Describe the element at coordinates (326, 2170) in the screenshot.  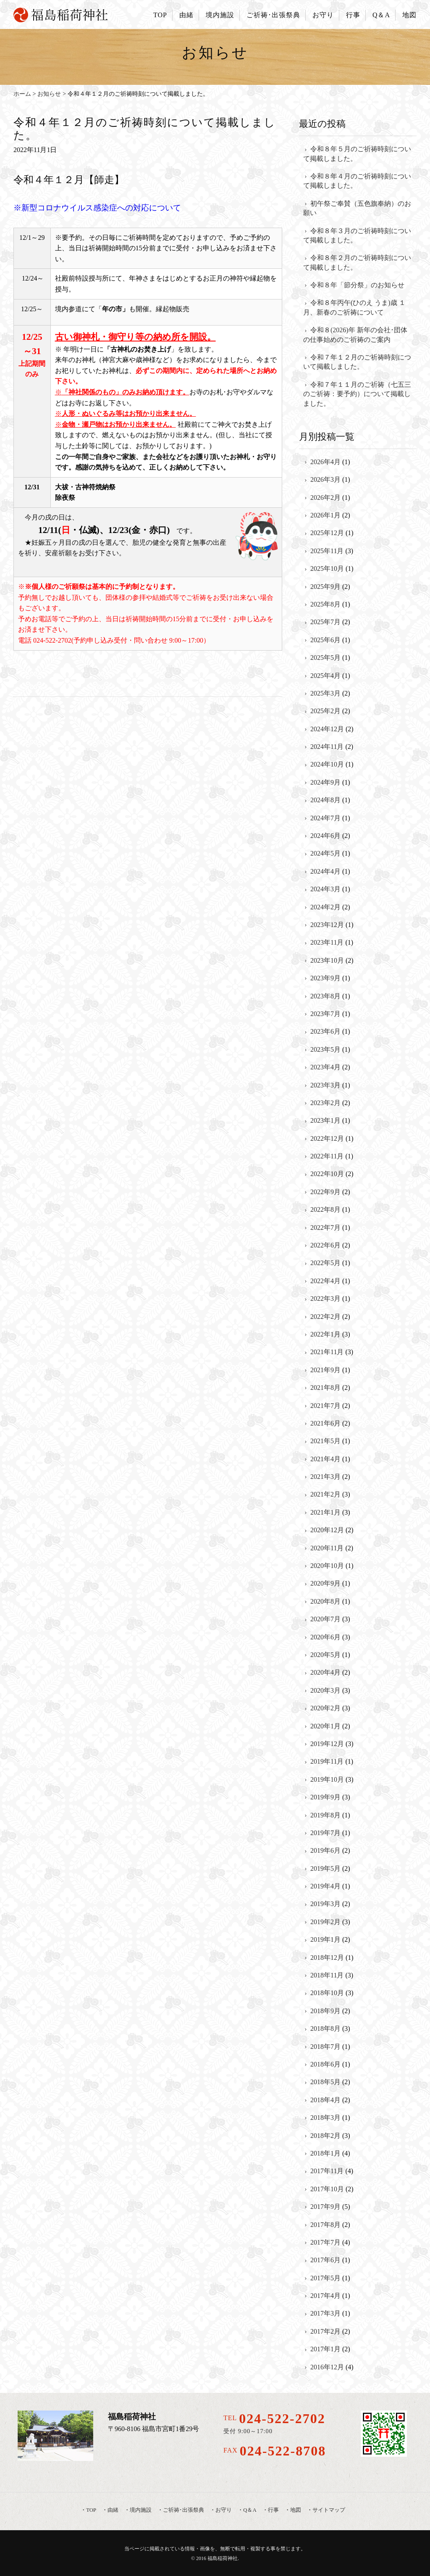
I see `2017年11月` at that location.